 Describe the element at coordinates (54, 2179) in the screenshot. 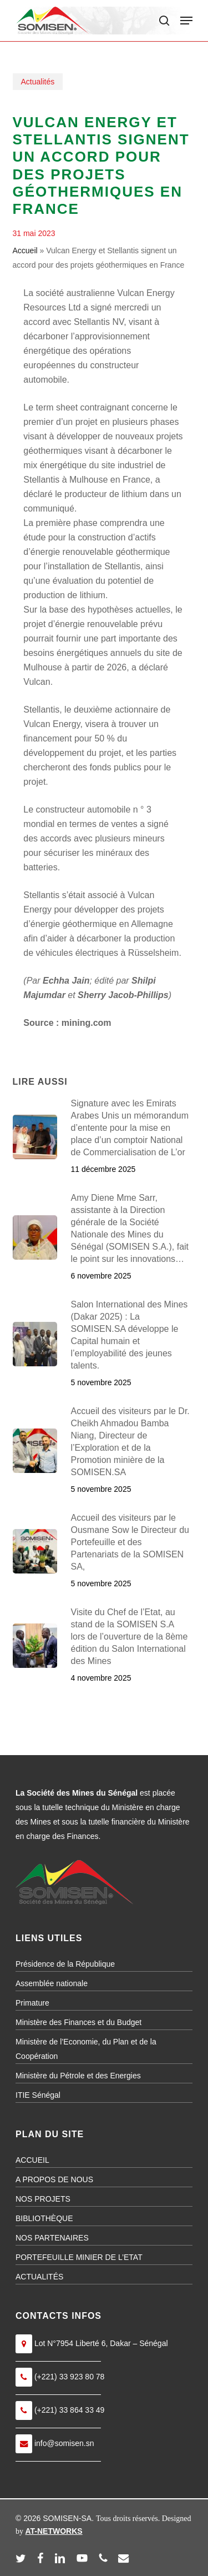

I see `A PROPOS DE NOUS` at that location.